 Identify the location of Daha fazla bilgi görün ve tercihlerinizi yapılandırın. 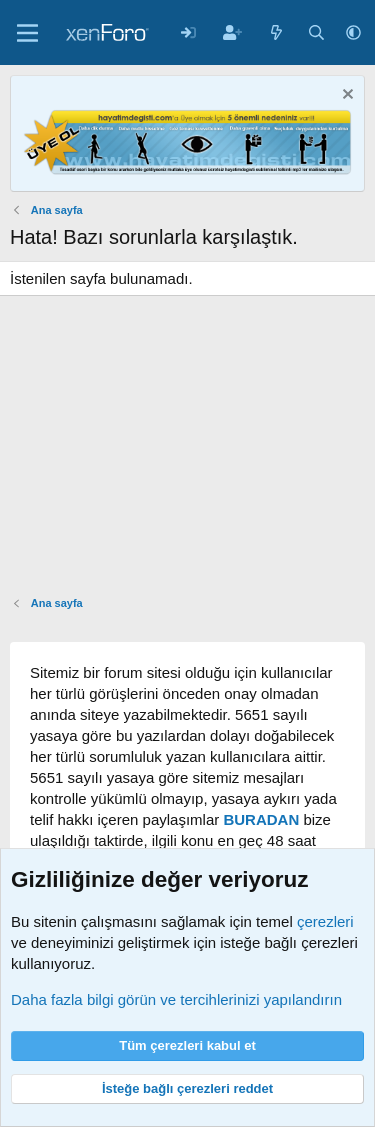
(176, 999).